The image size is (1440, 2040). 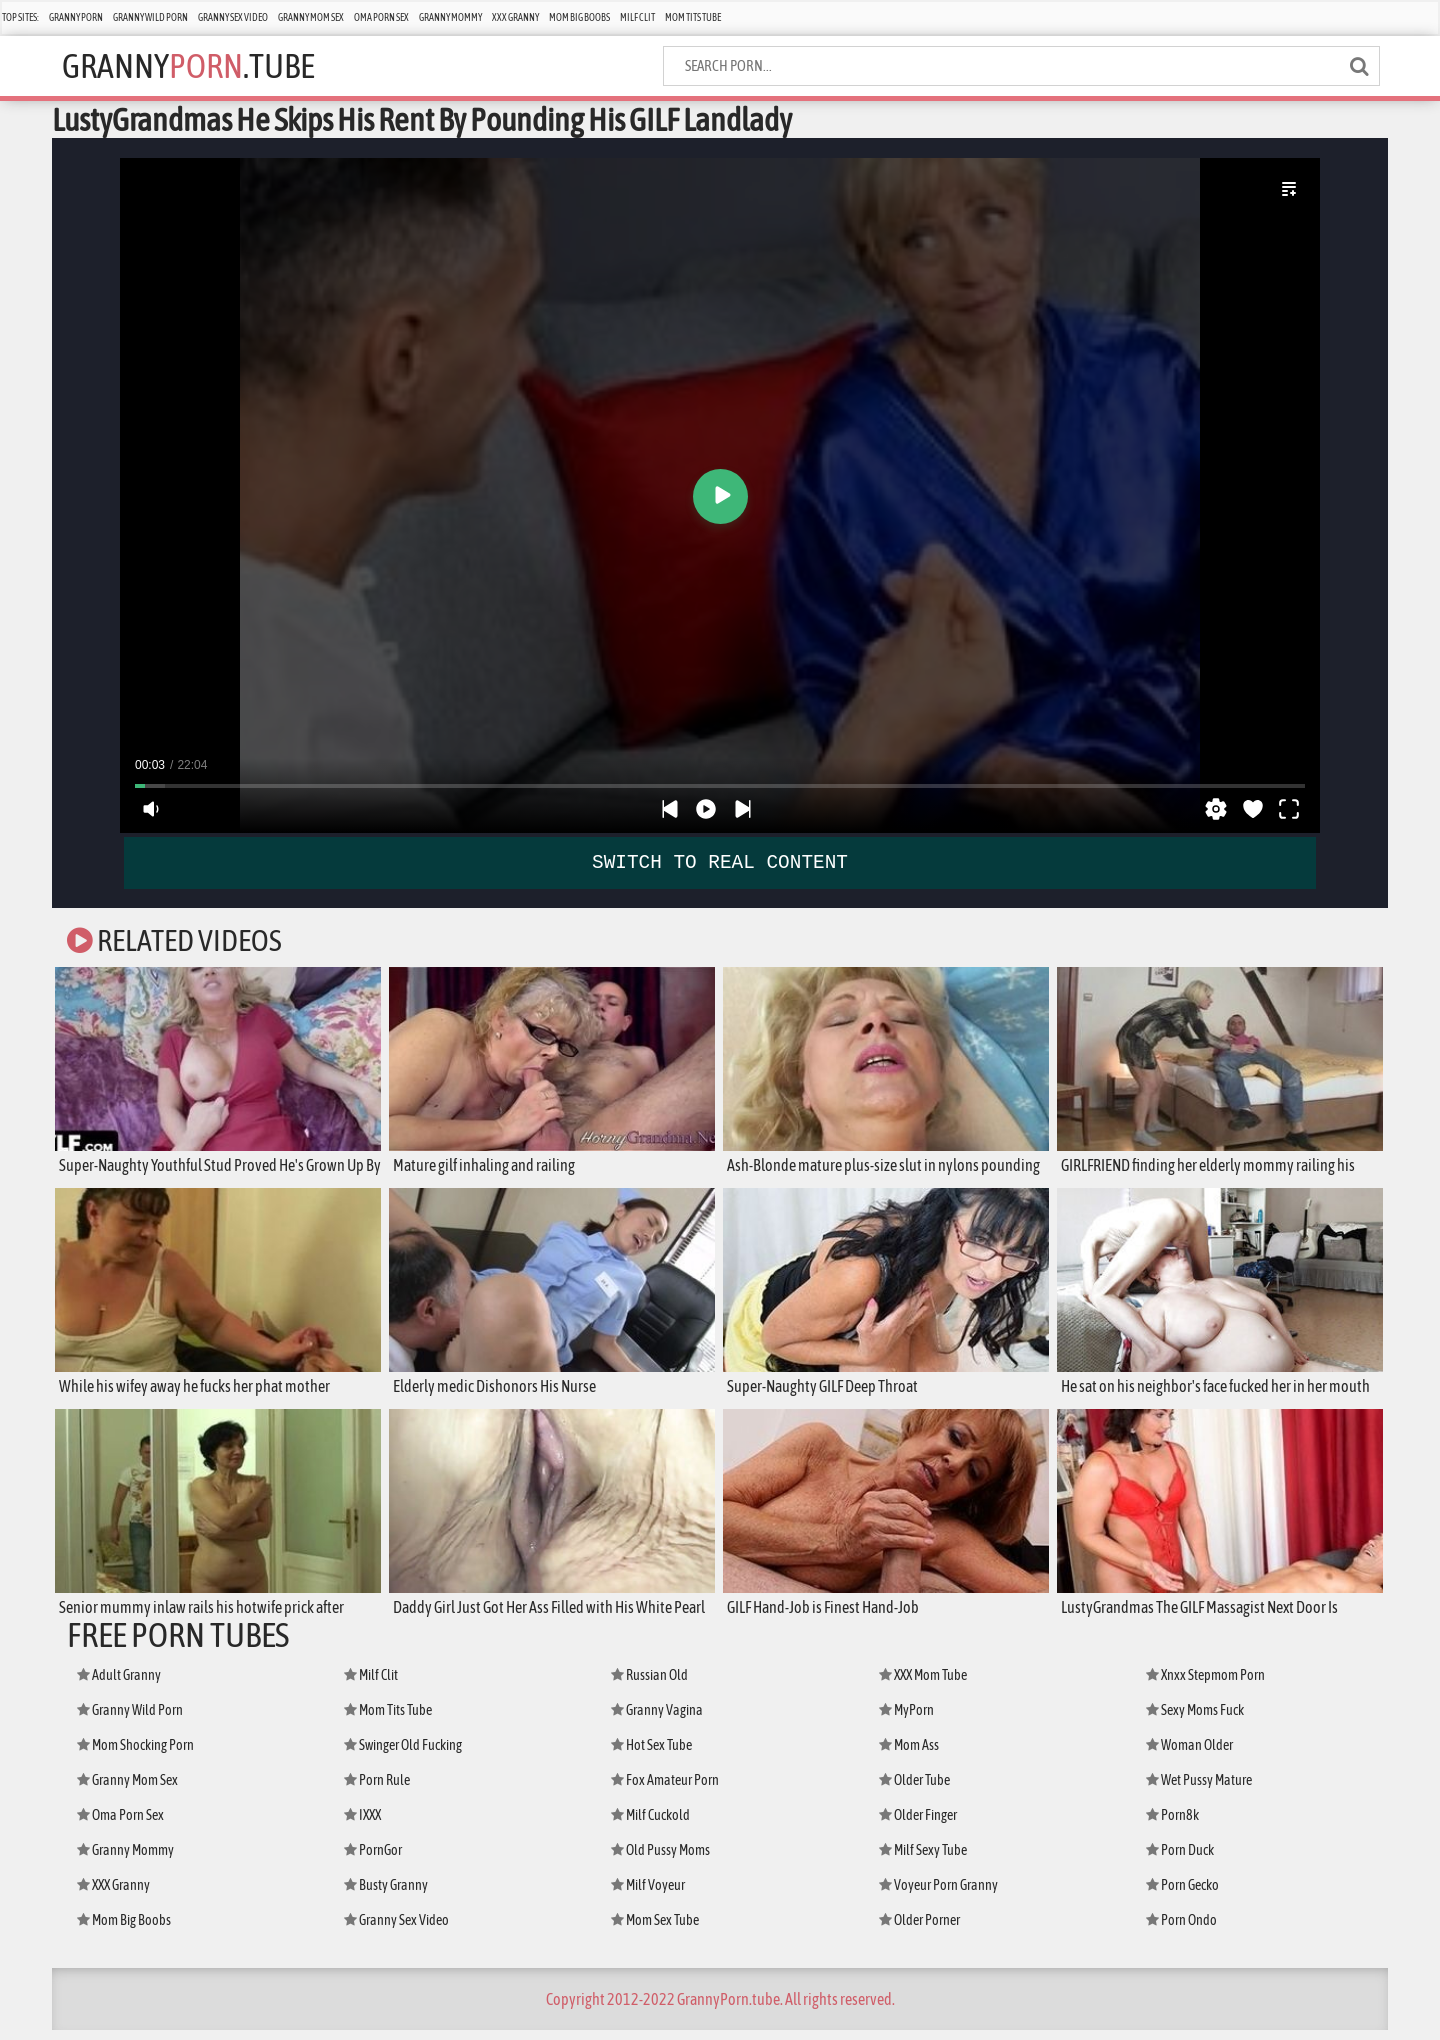 I want to click on Voyeur Porn Granny, so click(x=938, y=1895).